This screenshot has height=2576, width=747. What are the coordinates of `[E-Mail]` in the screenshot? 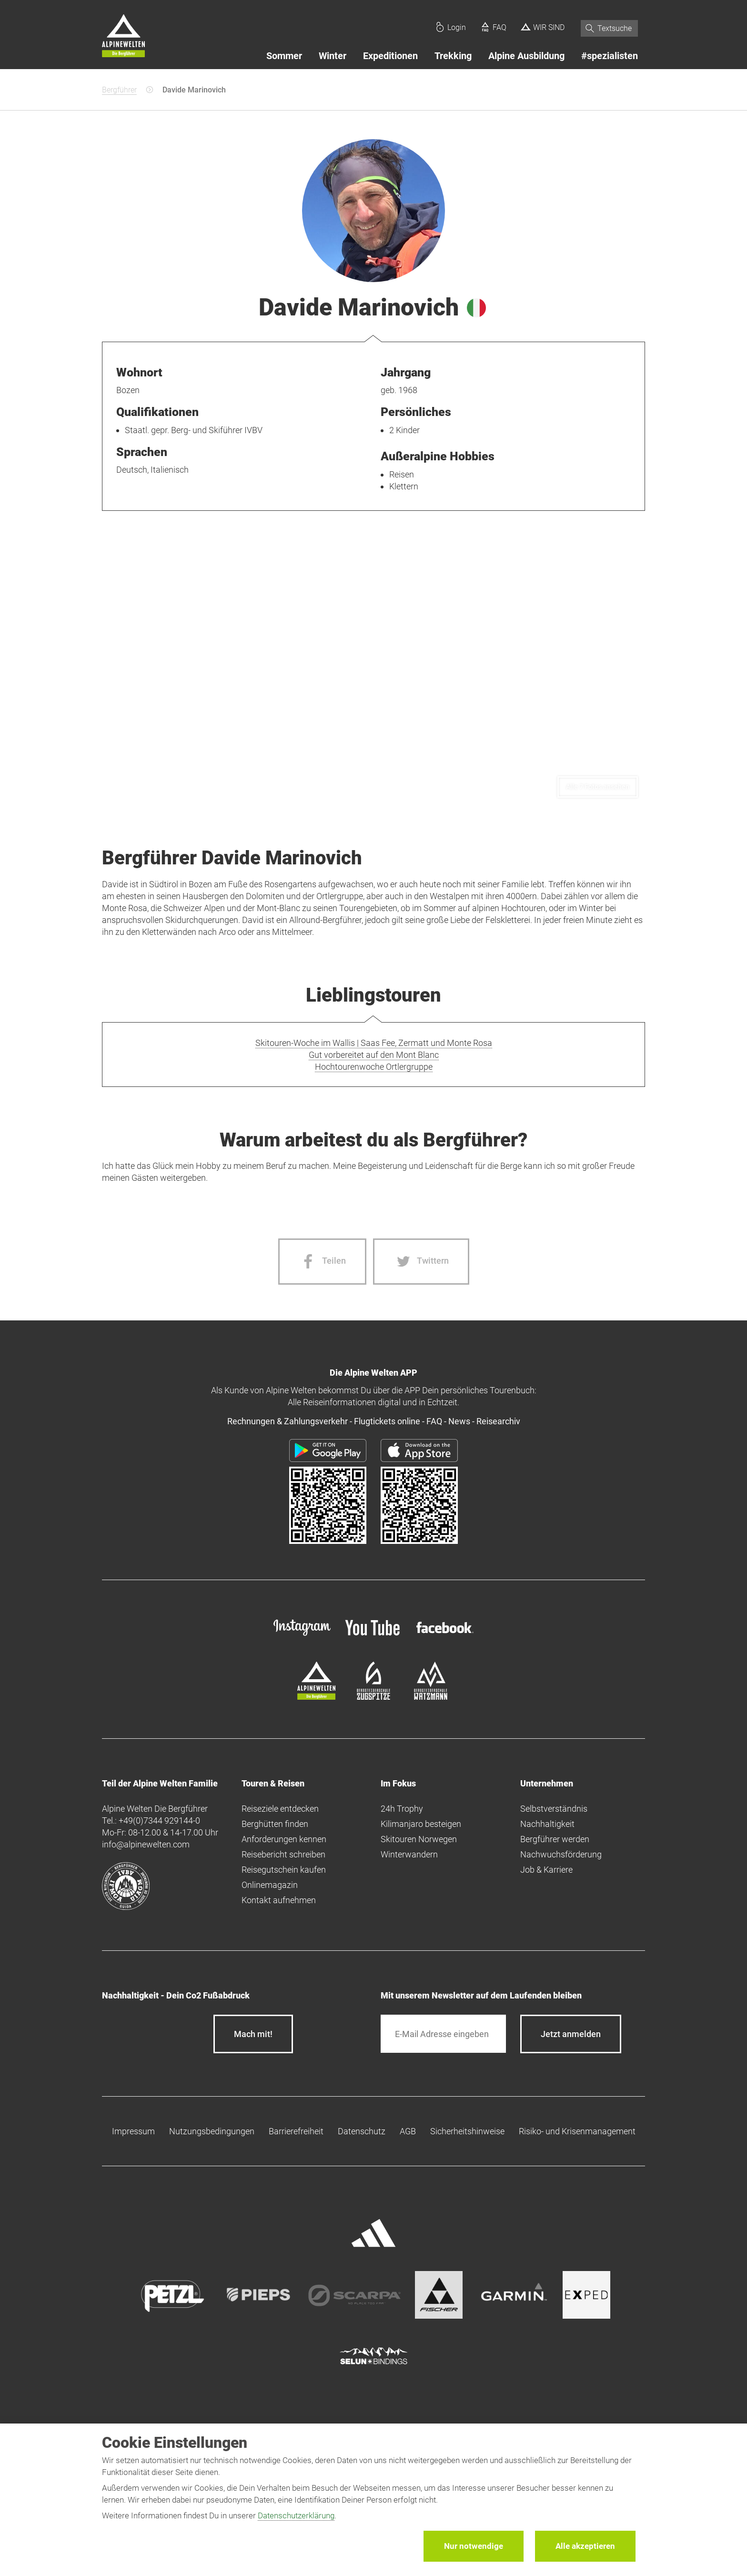 It's located at (443, 2034).